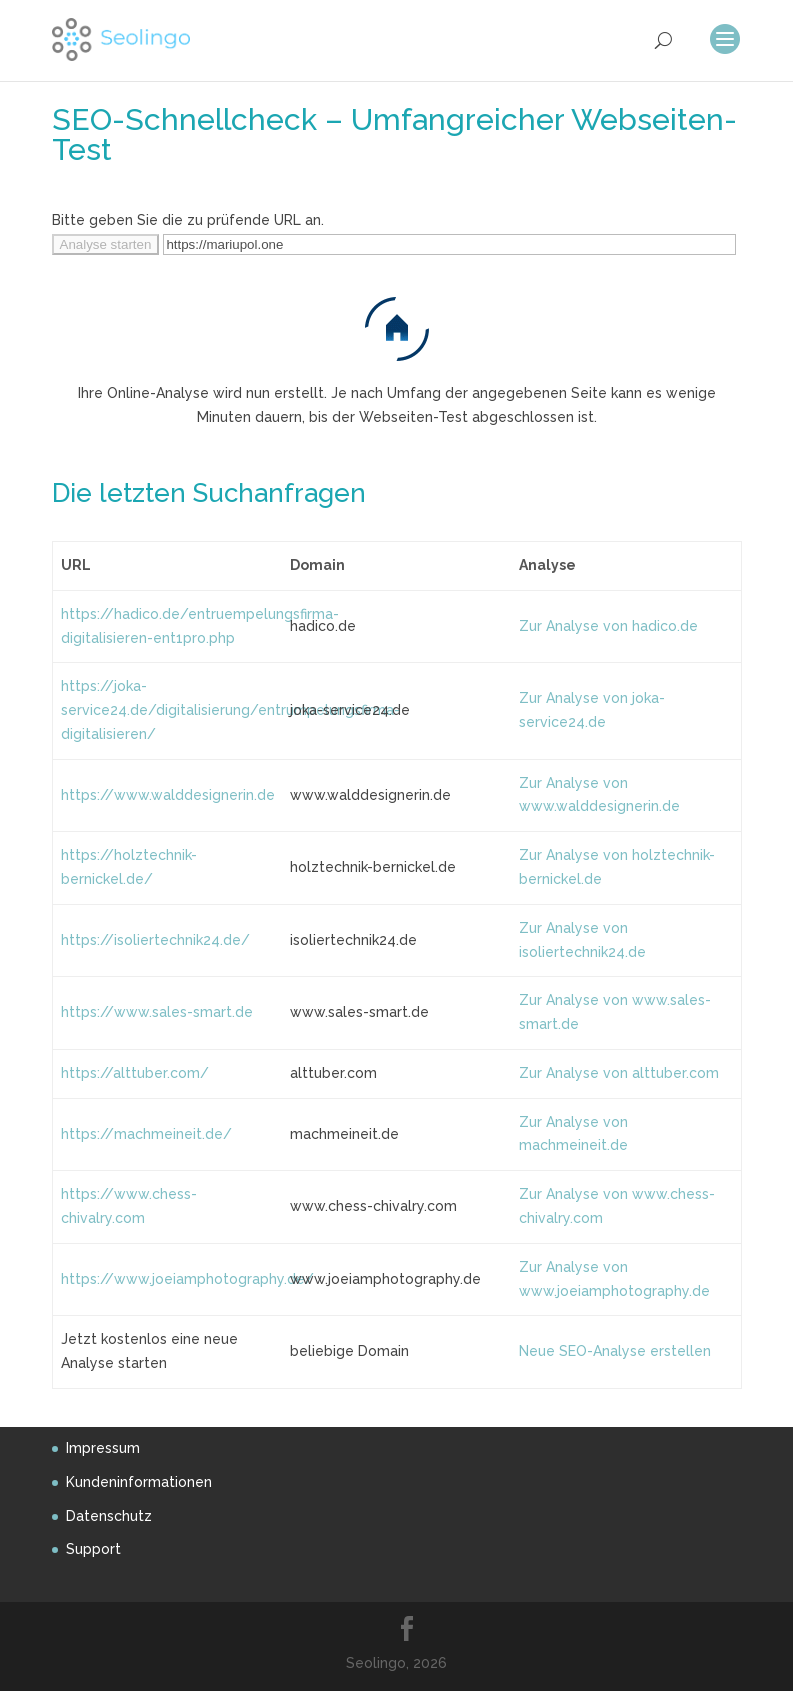 The image size is (793, 1691). I want to click on Zur Analyse von hadico.de, so click(608, 626).